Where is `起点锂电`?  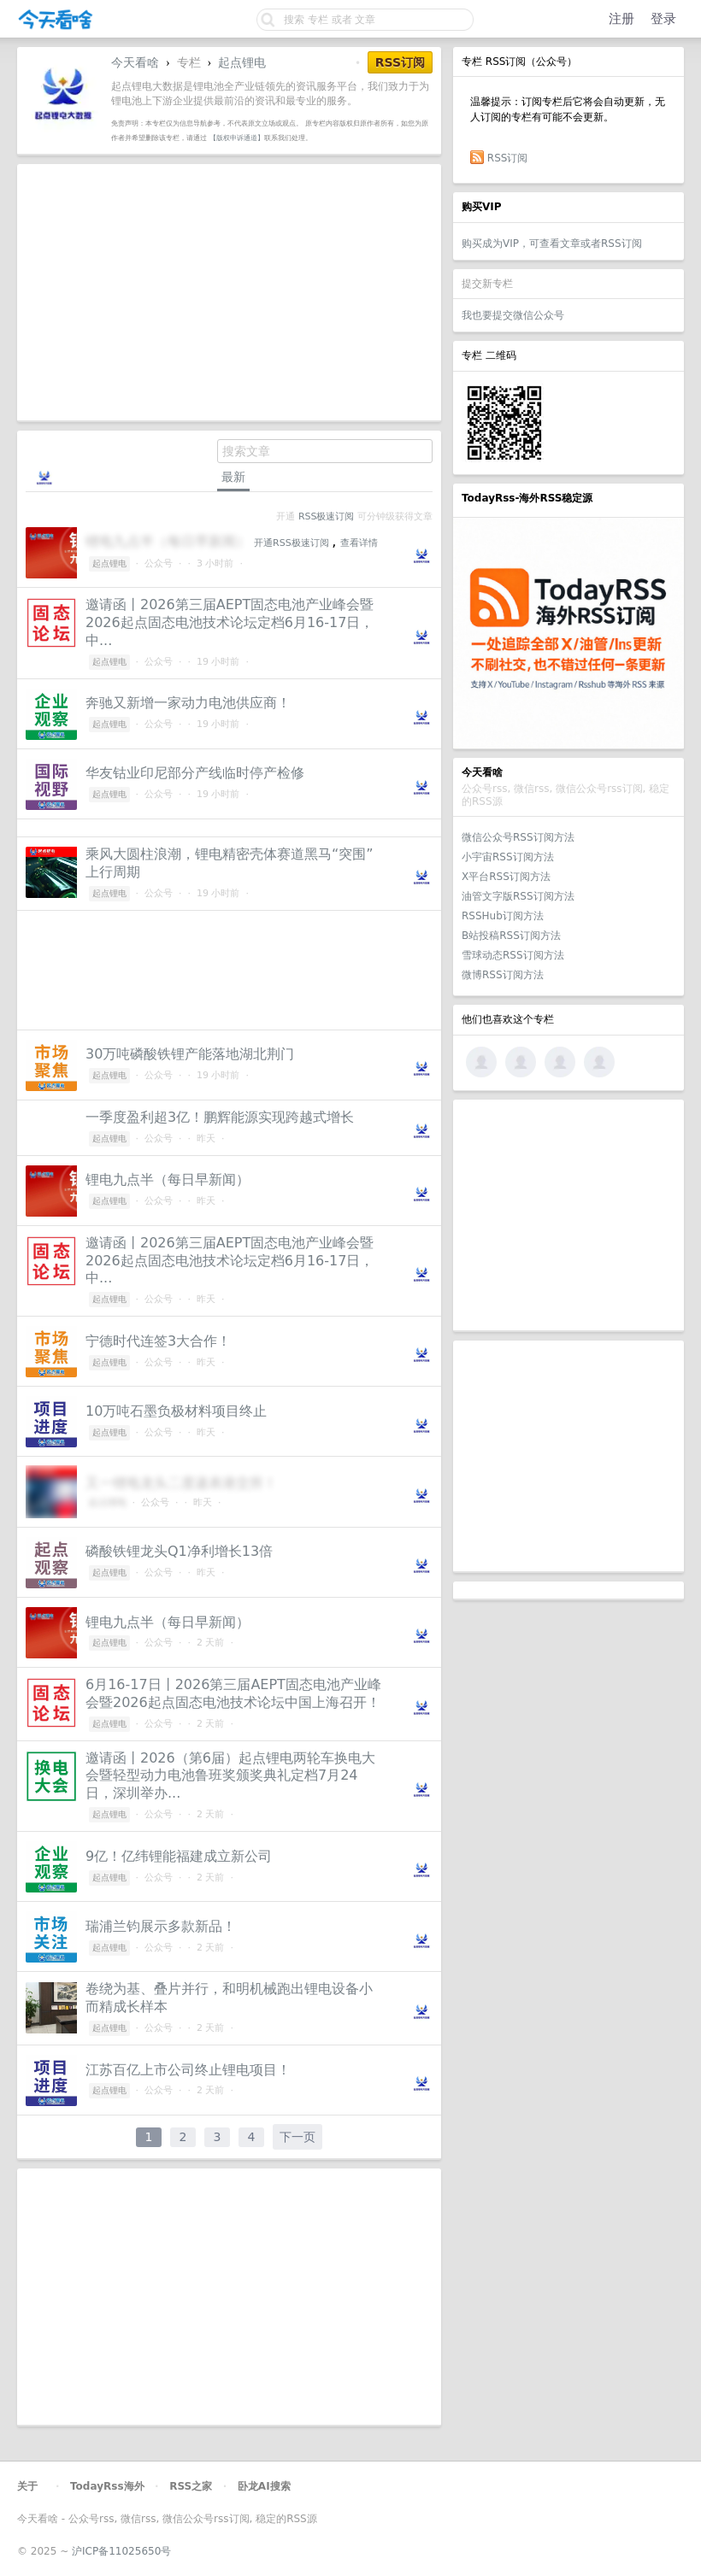 起点锂电 is located at coordinates (242, 62).